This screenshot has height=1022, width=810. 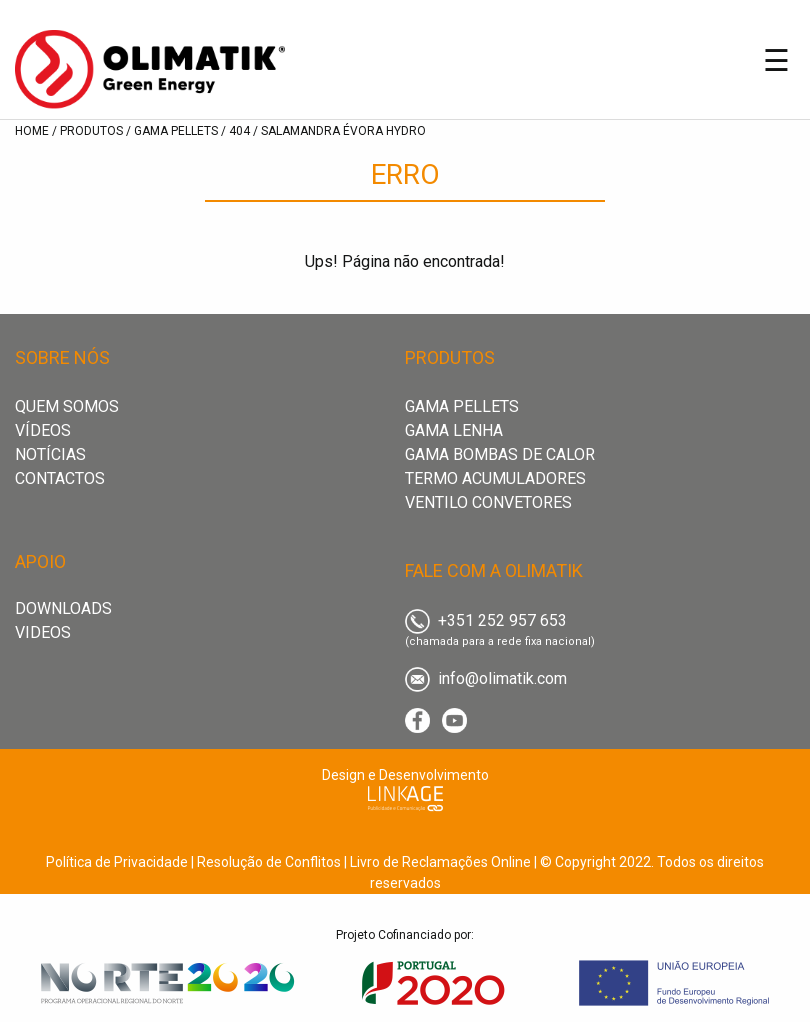 What do you see at coordinates (495, 478) in the screenshot?
I see `Termo acumuladores` at bounding box center [495, 478].